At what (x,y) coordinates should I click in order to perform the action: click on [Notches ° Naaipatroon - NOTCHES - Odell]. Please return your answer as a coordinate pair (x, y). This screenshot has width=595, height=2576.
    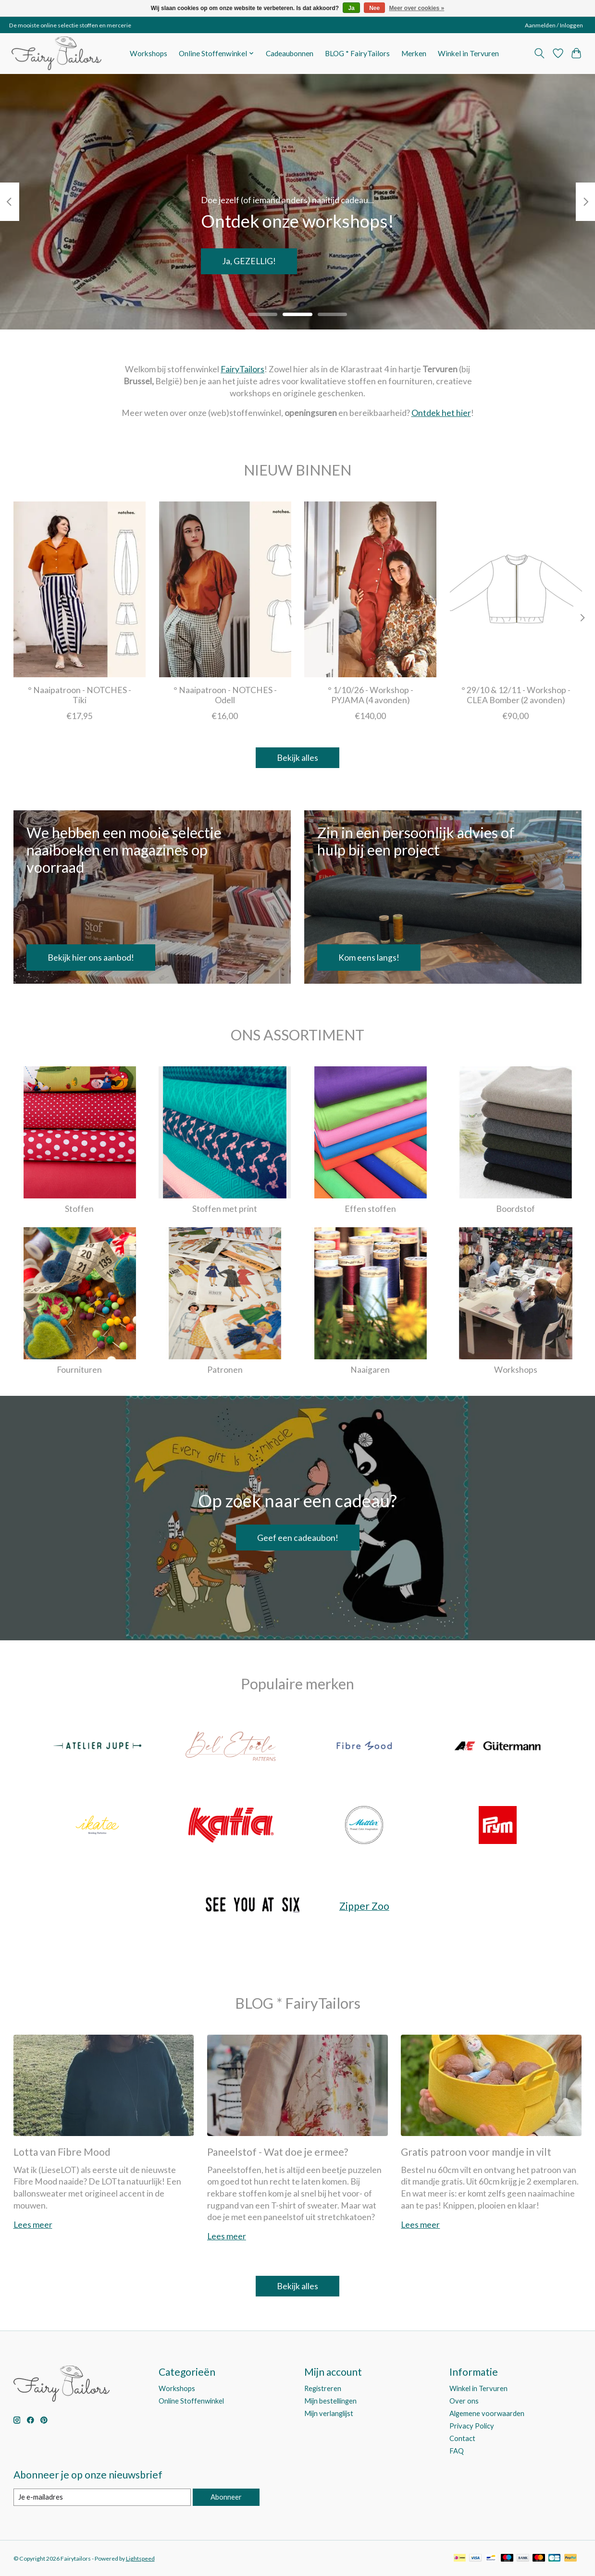
    Looking at the image, I should click on (225, 589).